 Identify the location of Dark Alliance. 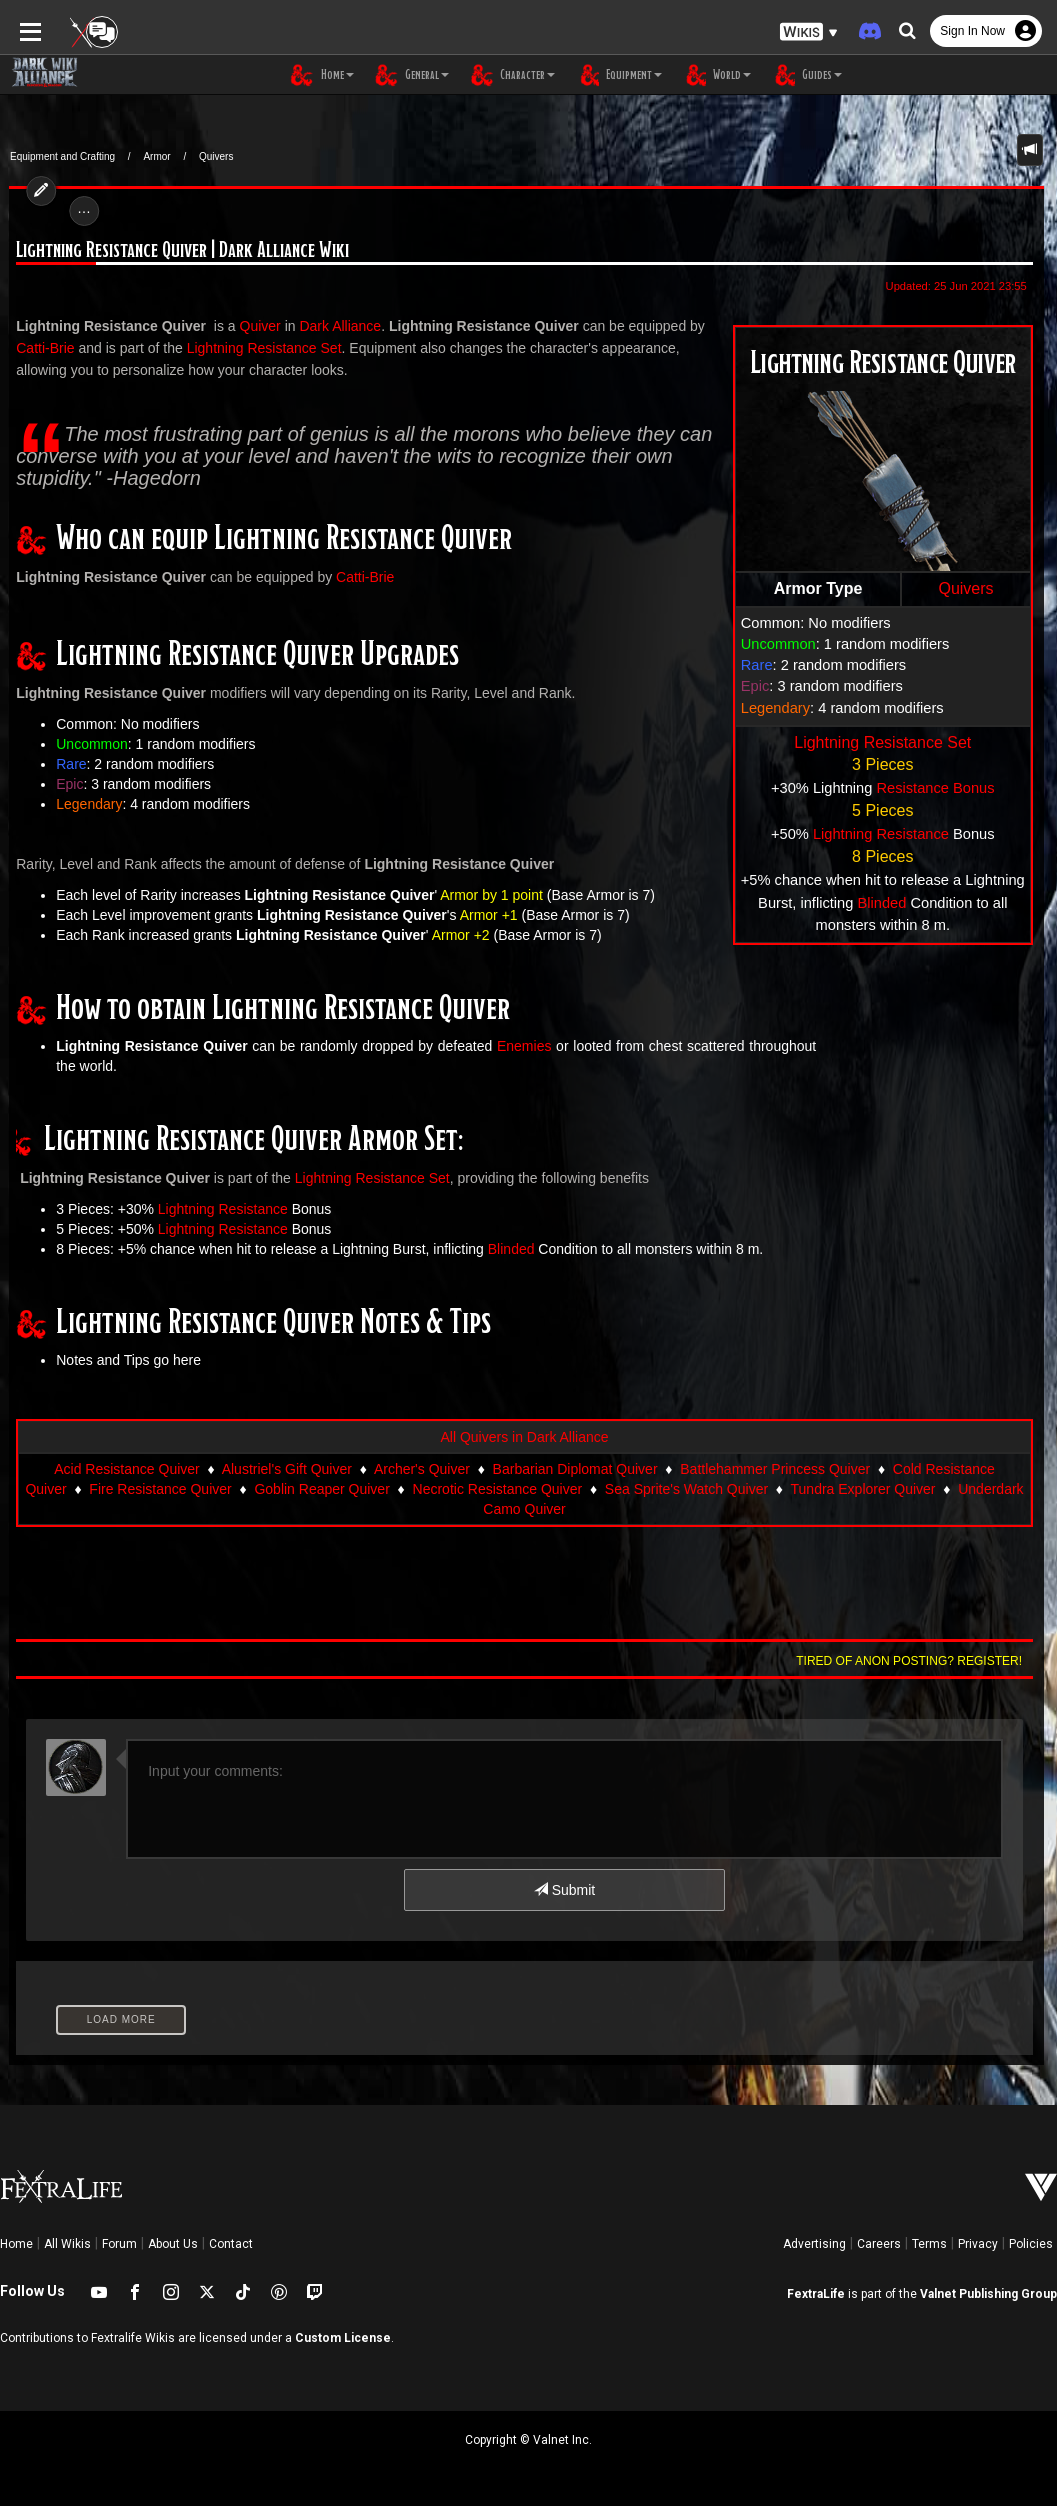
(332, 326).